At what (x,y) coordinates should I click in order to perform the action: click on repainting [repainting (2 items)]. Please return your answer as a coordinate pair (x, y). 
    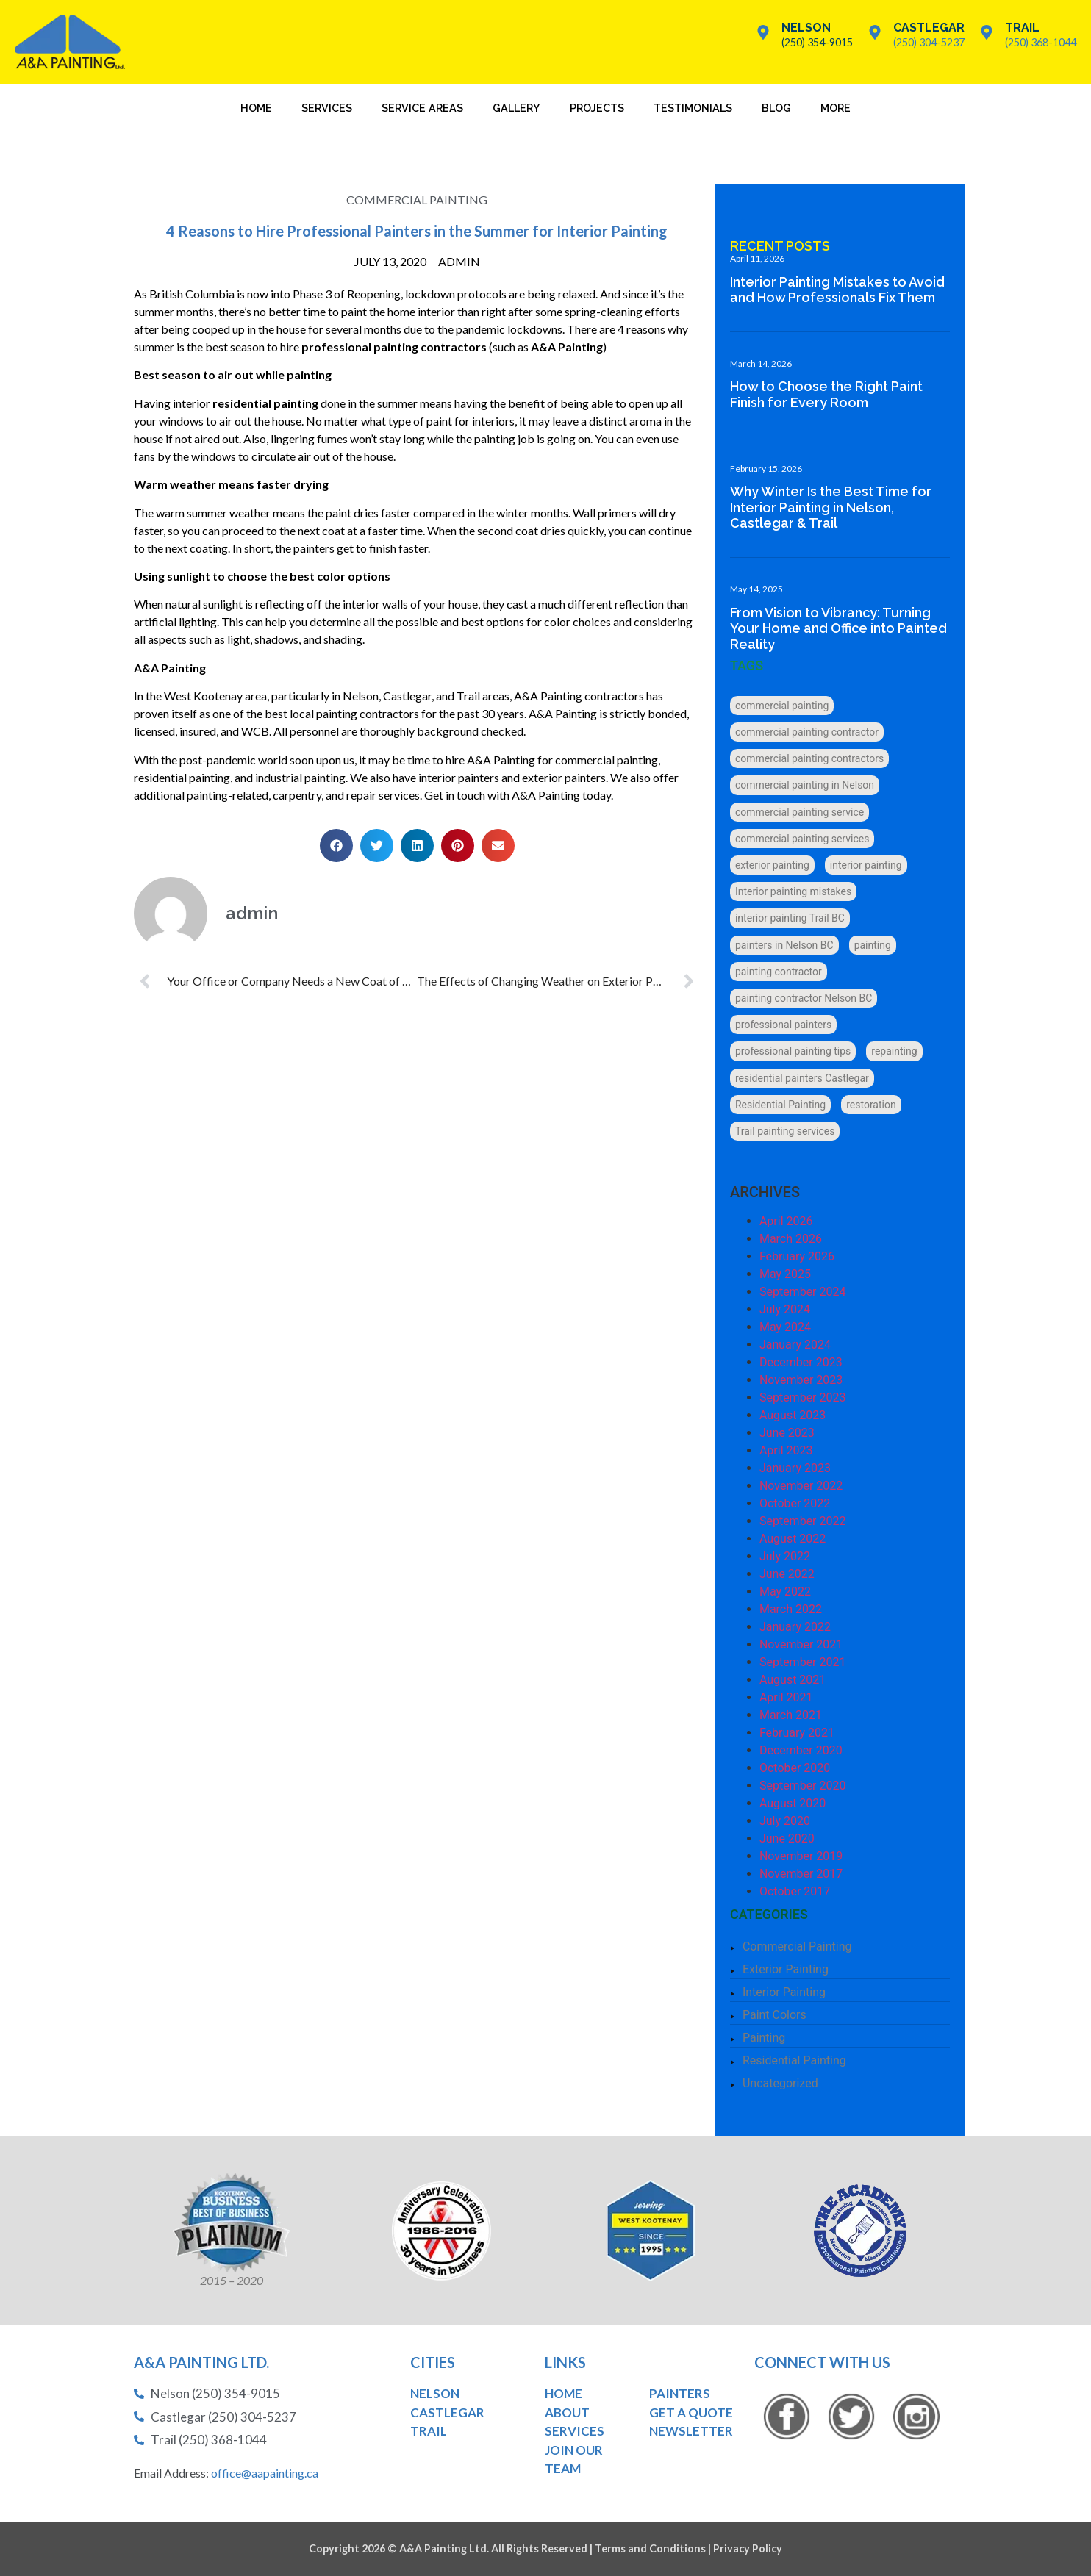
    Looking at the image, I should click on (897, 1051).